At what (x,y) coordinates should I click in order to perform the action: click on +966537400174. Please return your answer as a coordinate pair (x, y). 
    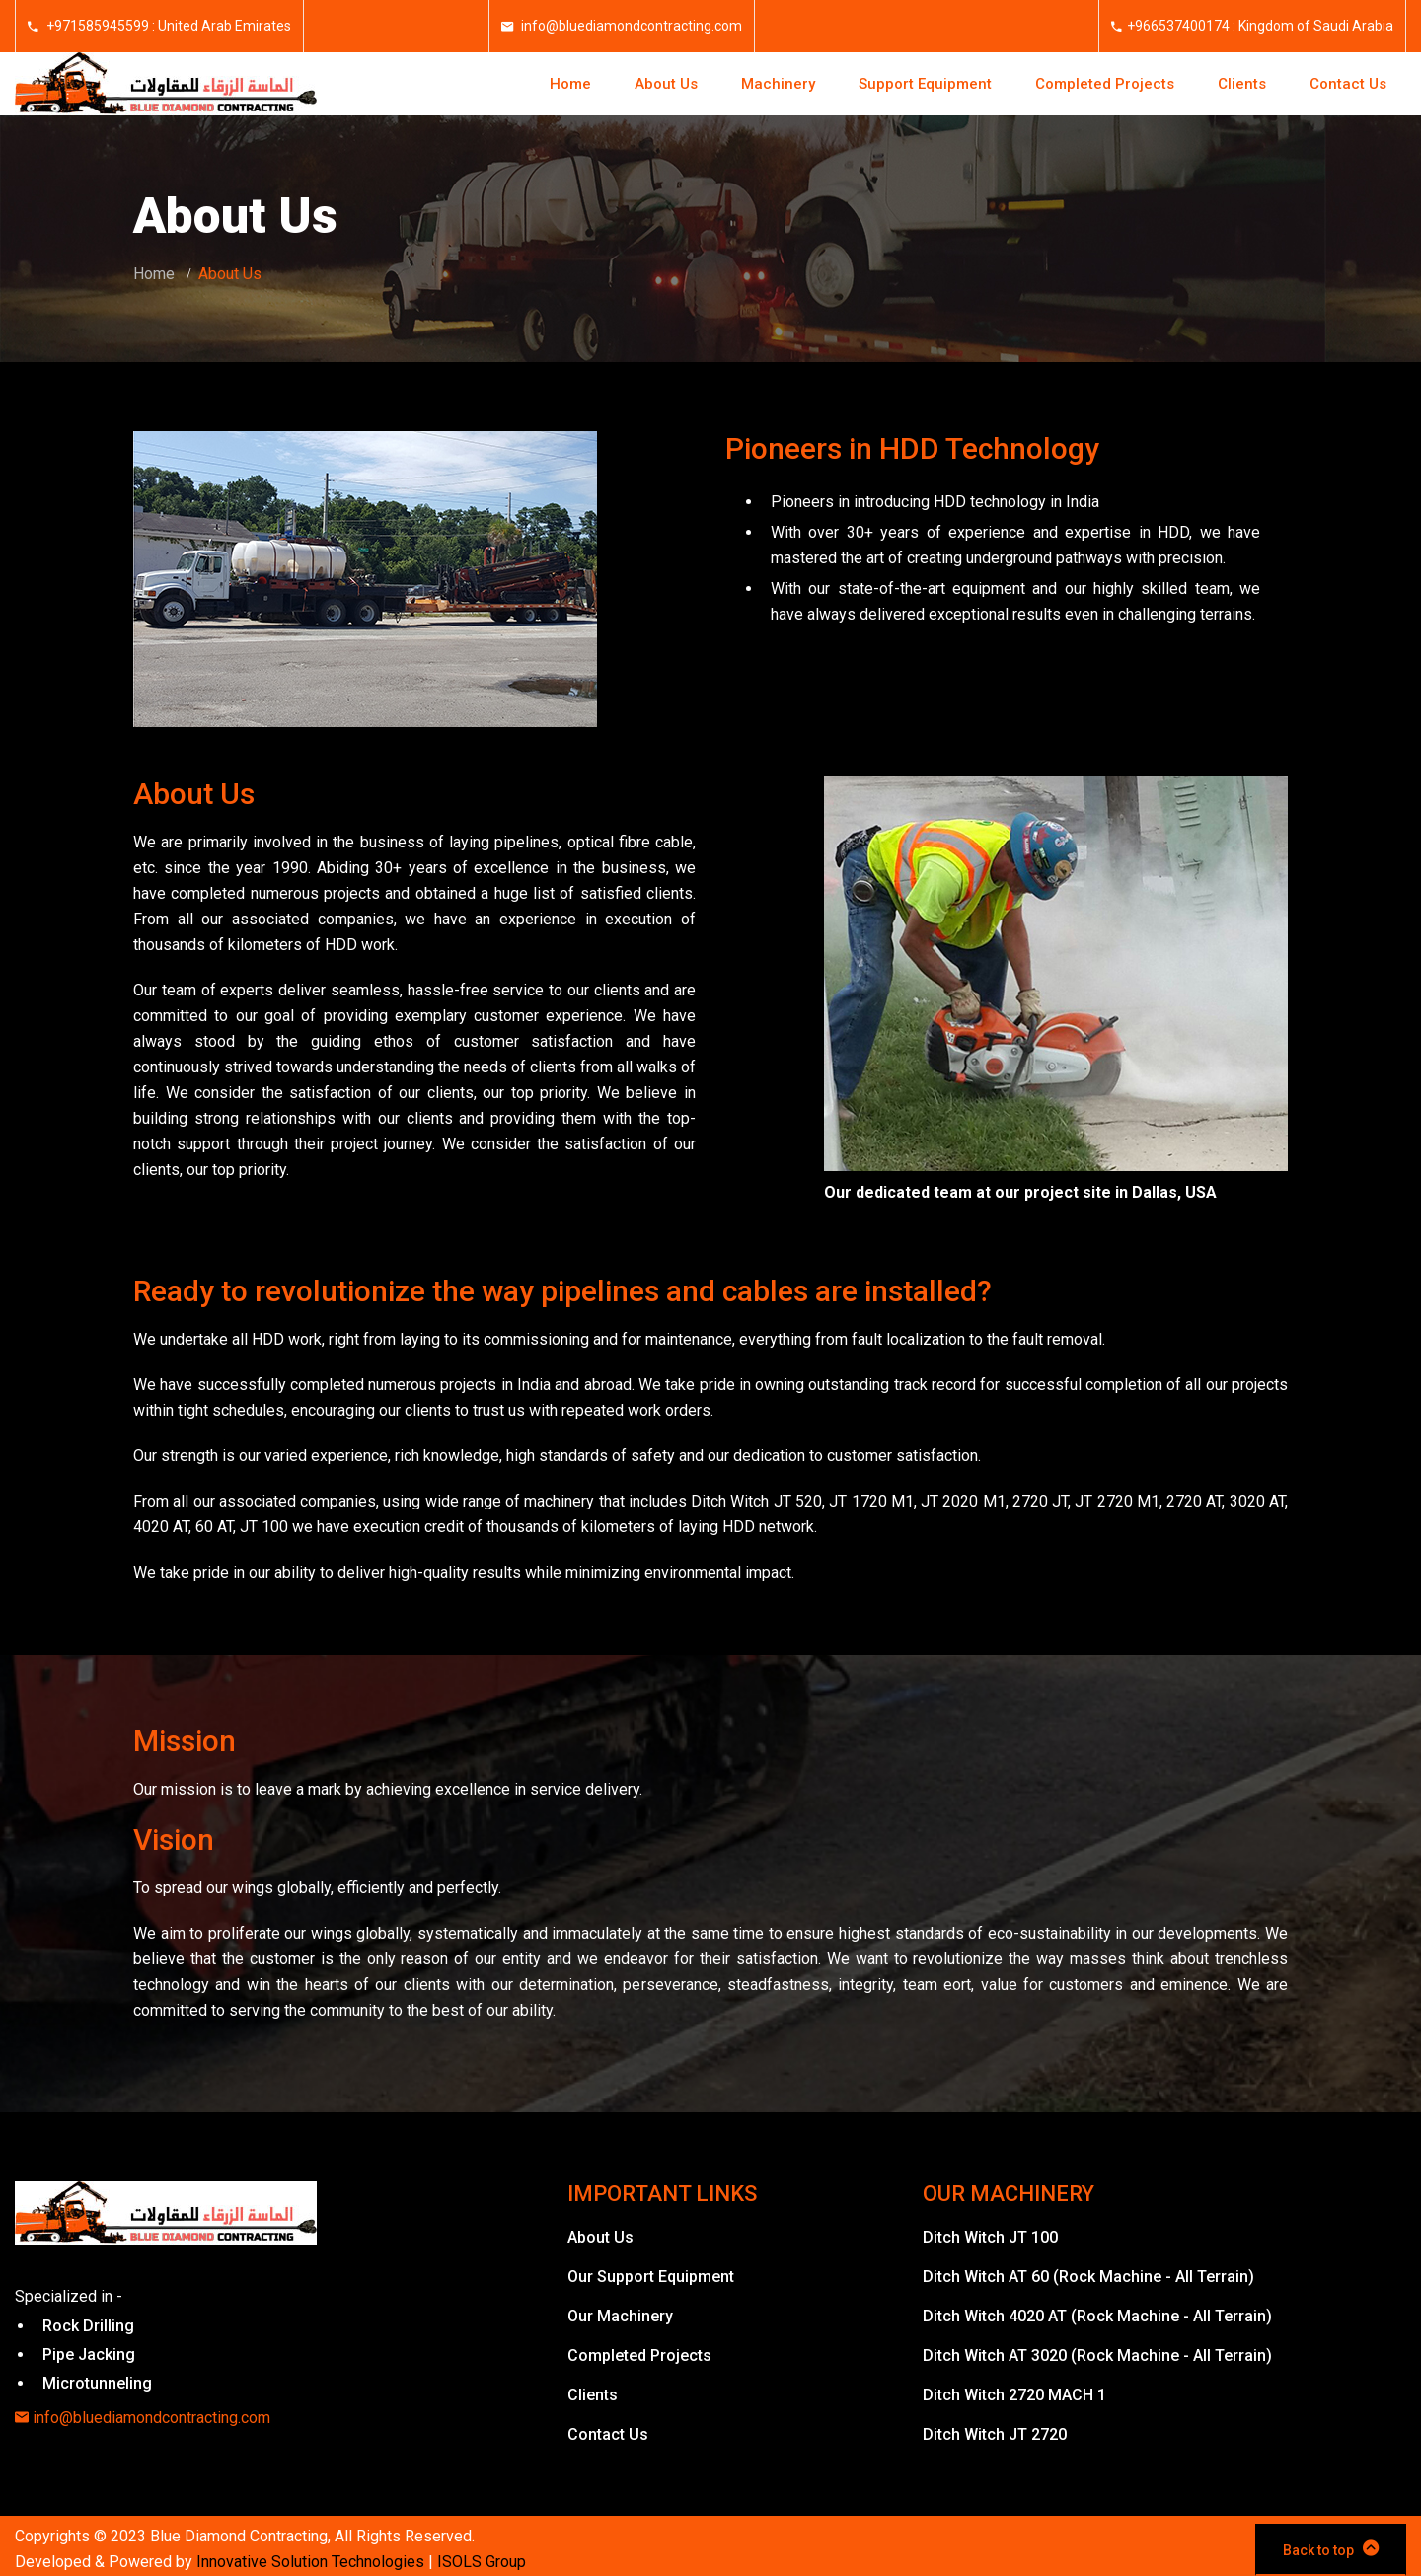
    Looking at the image, I should click on (1178, 26).